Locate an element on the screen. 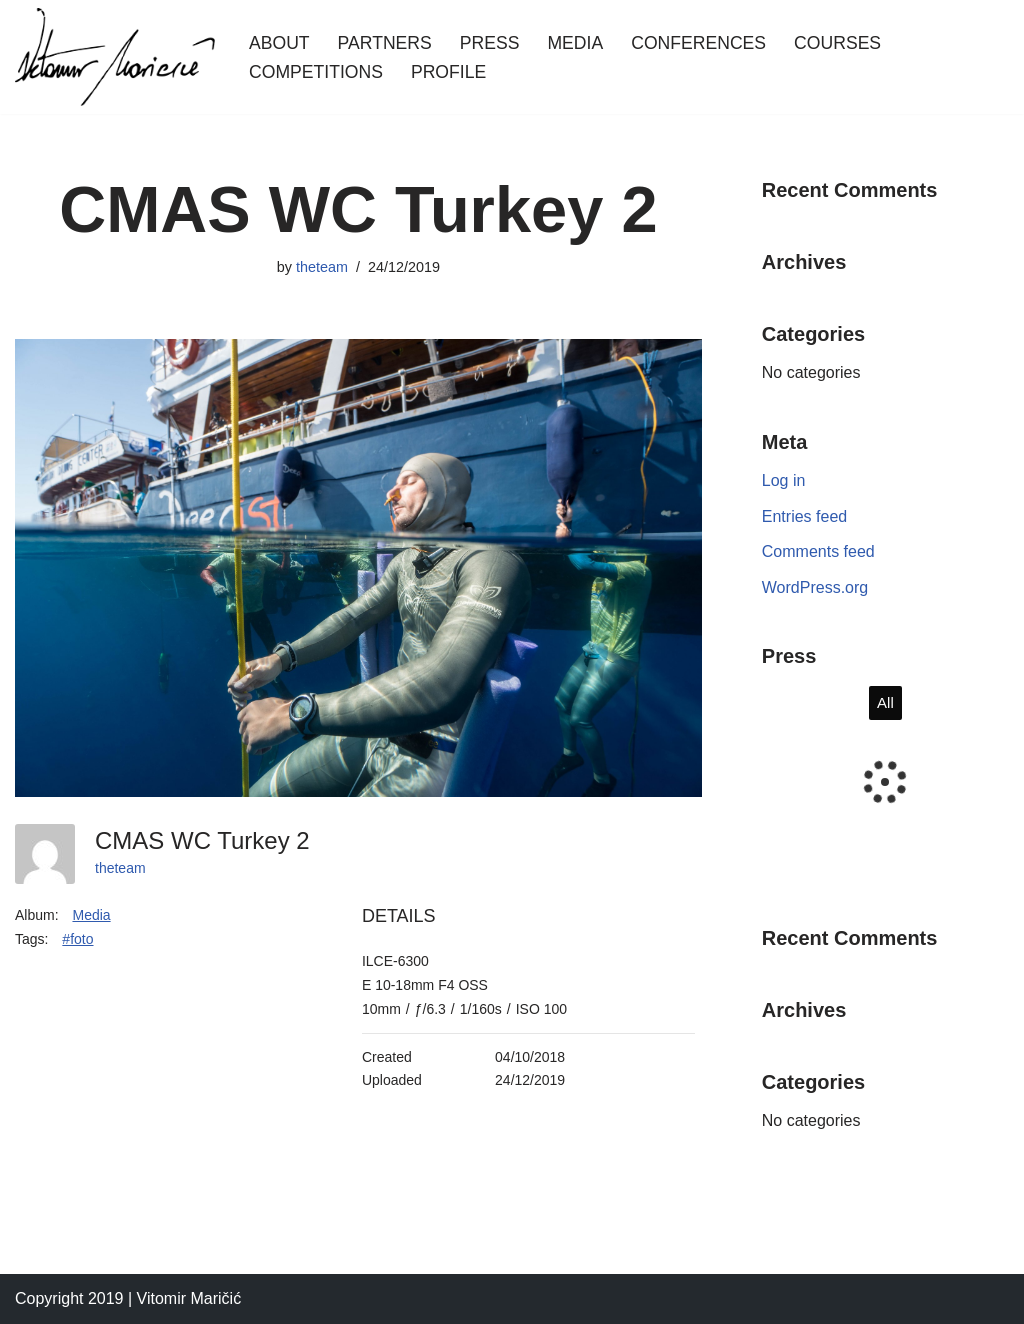 This screenshot has height=1324, width=1024. Profile is located at coordinates (448, 72).